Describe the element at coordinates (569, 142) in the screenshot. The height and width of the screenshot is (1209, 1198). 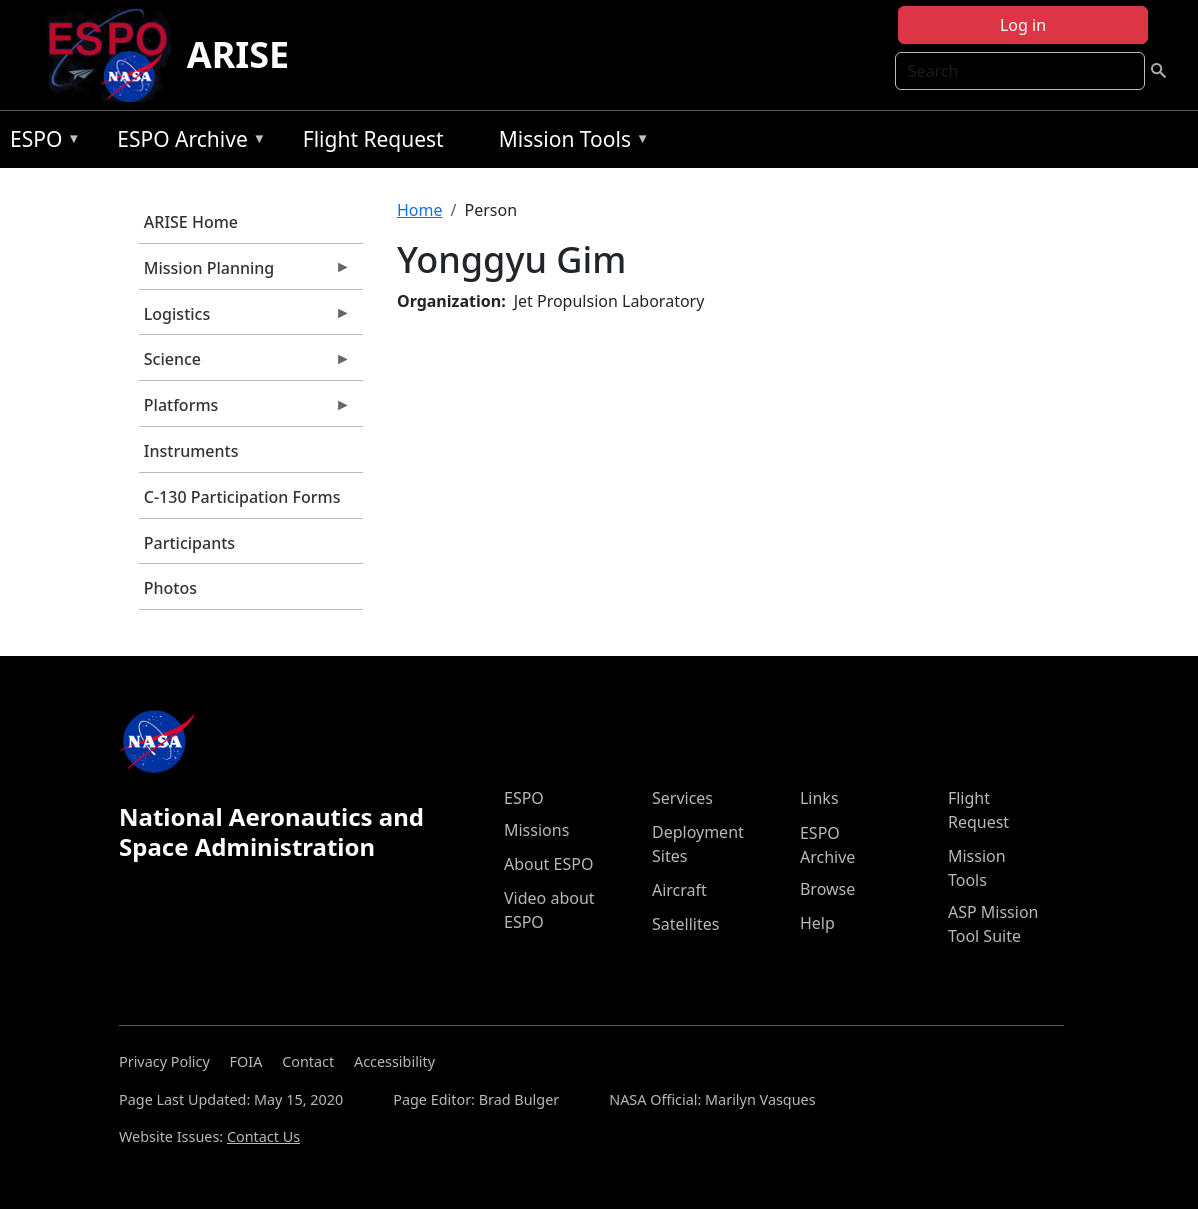
I see `Mission Tools` at that location.